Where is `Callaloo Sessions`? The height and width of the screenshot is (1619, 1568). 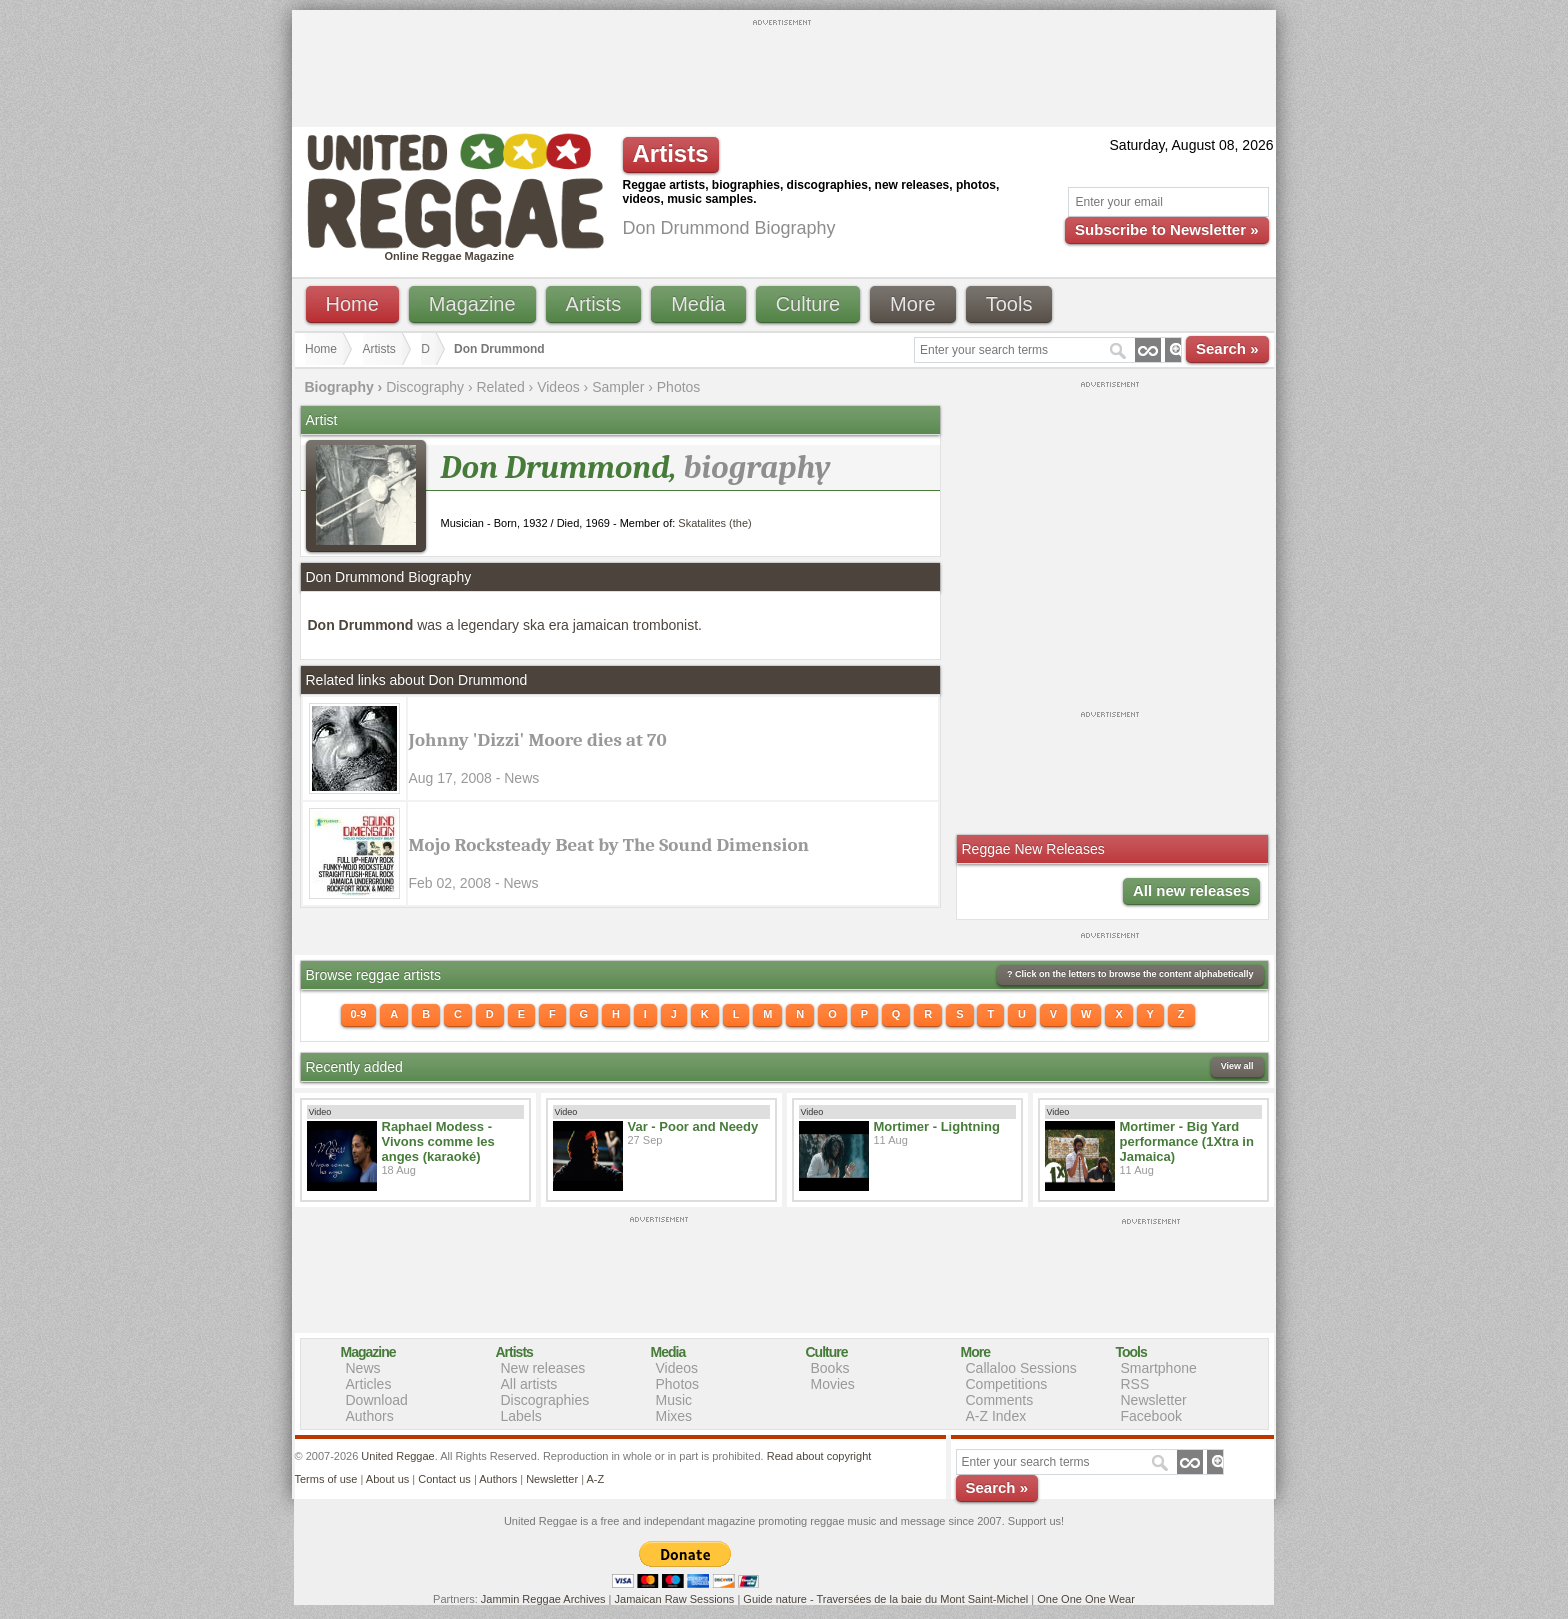
Callaloo Sessions is located at coordinates (1021, 1368).